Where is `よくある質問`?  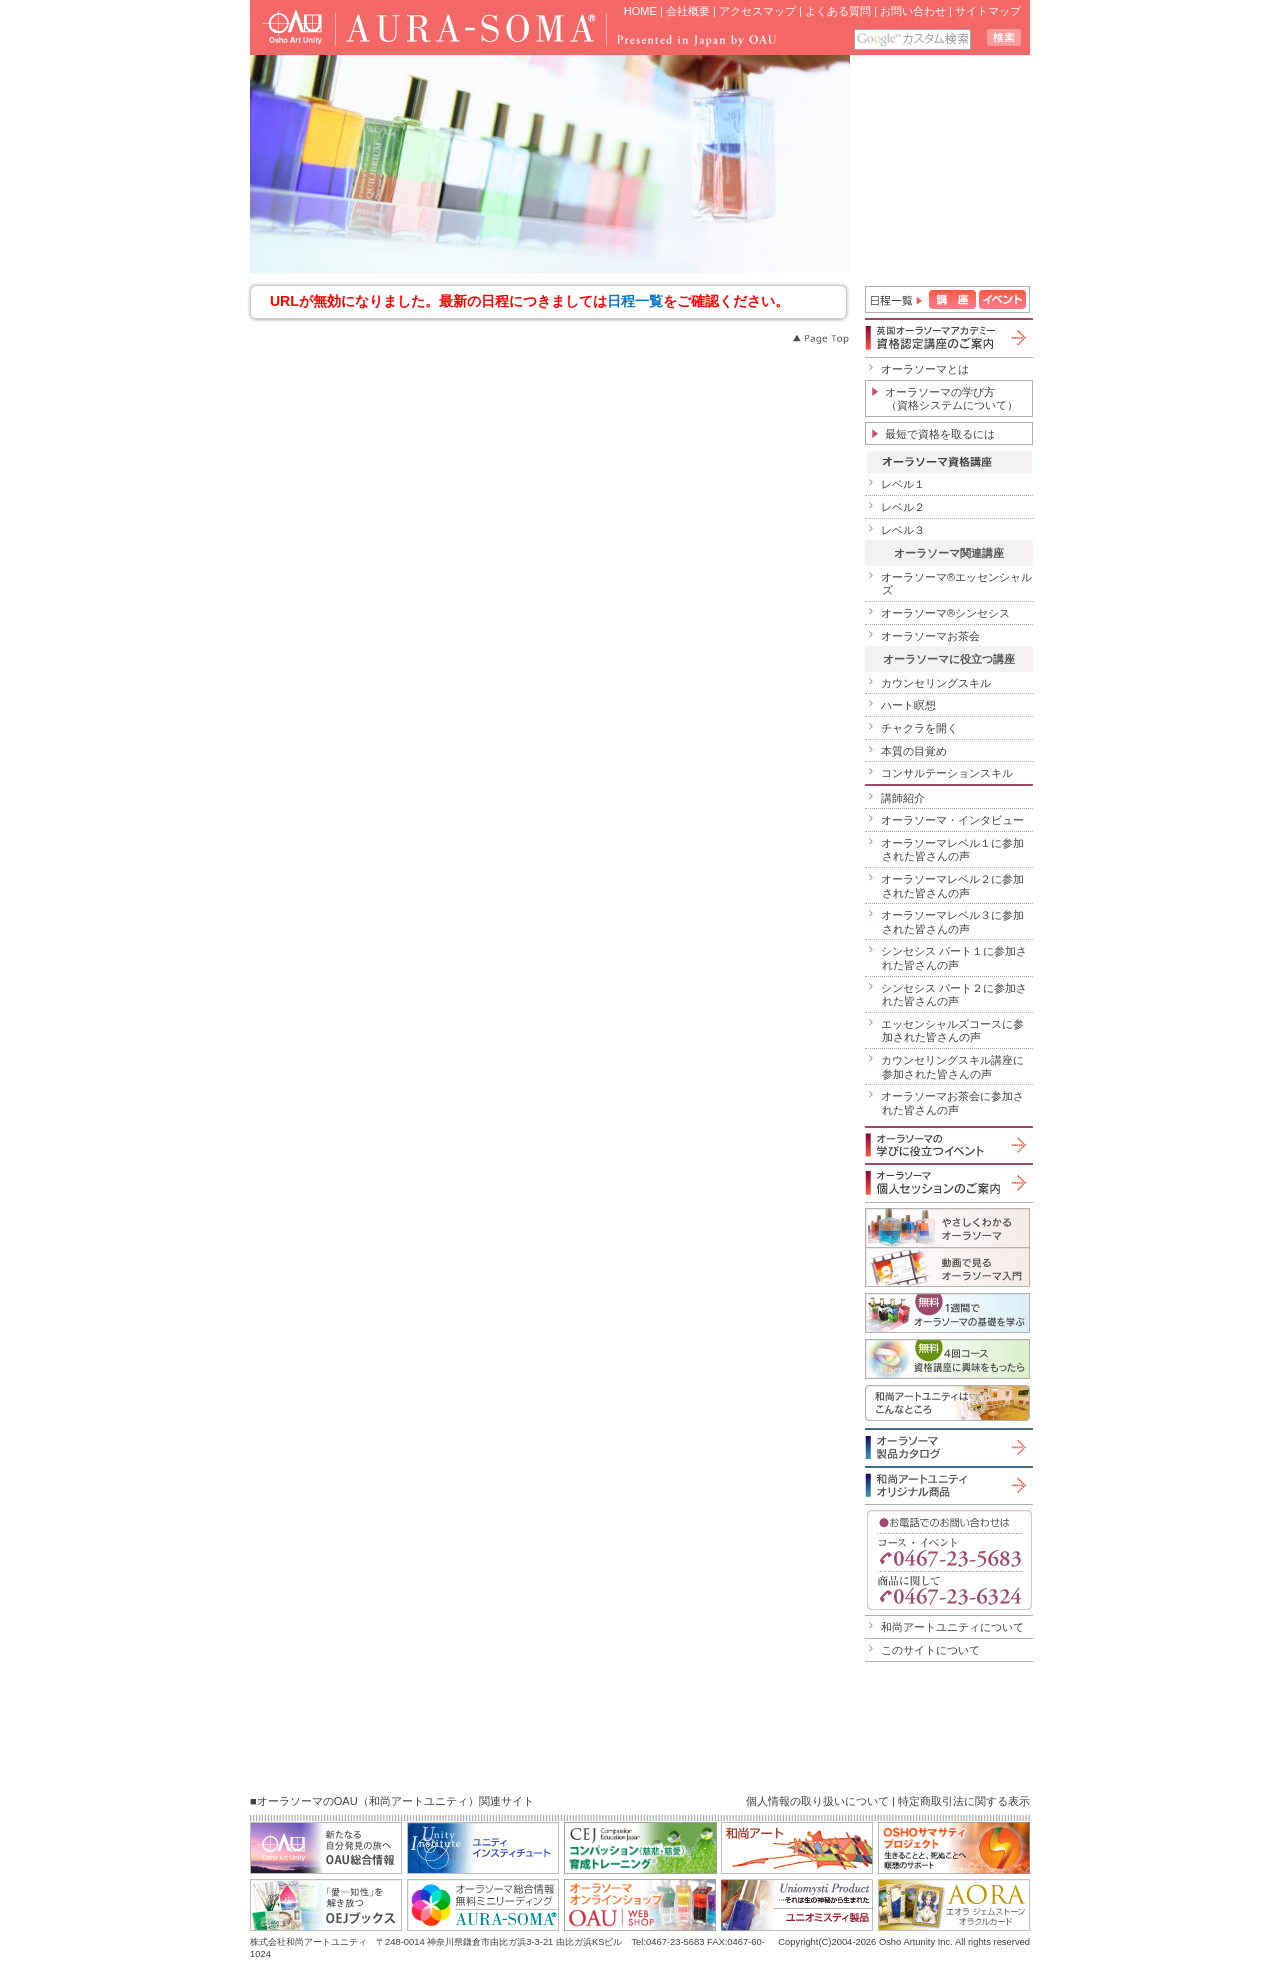
よくある質問 is located at coordinates (838, 11).